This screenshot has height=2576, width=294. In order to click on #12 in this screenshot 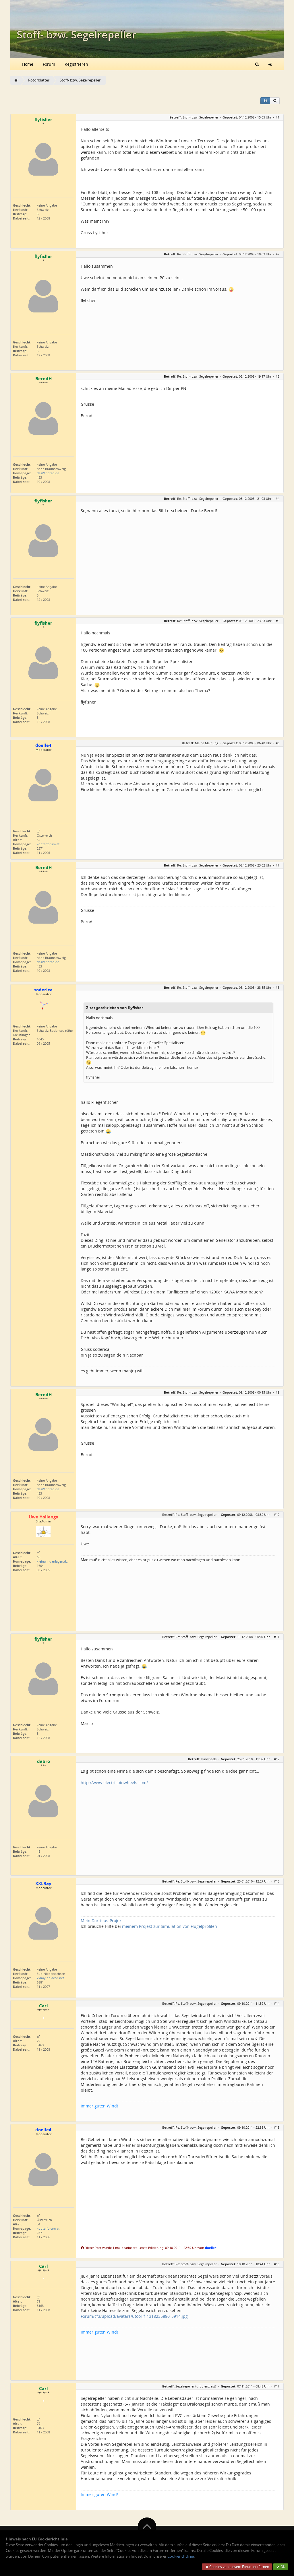, I will do `click(276, 1759)`.